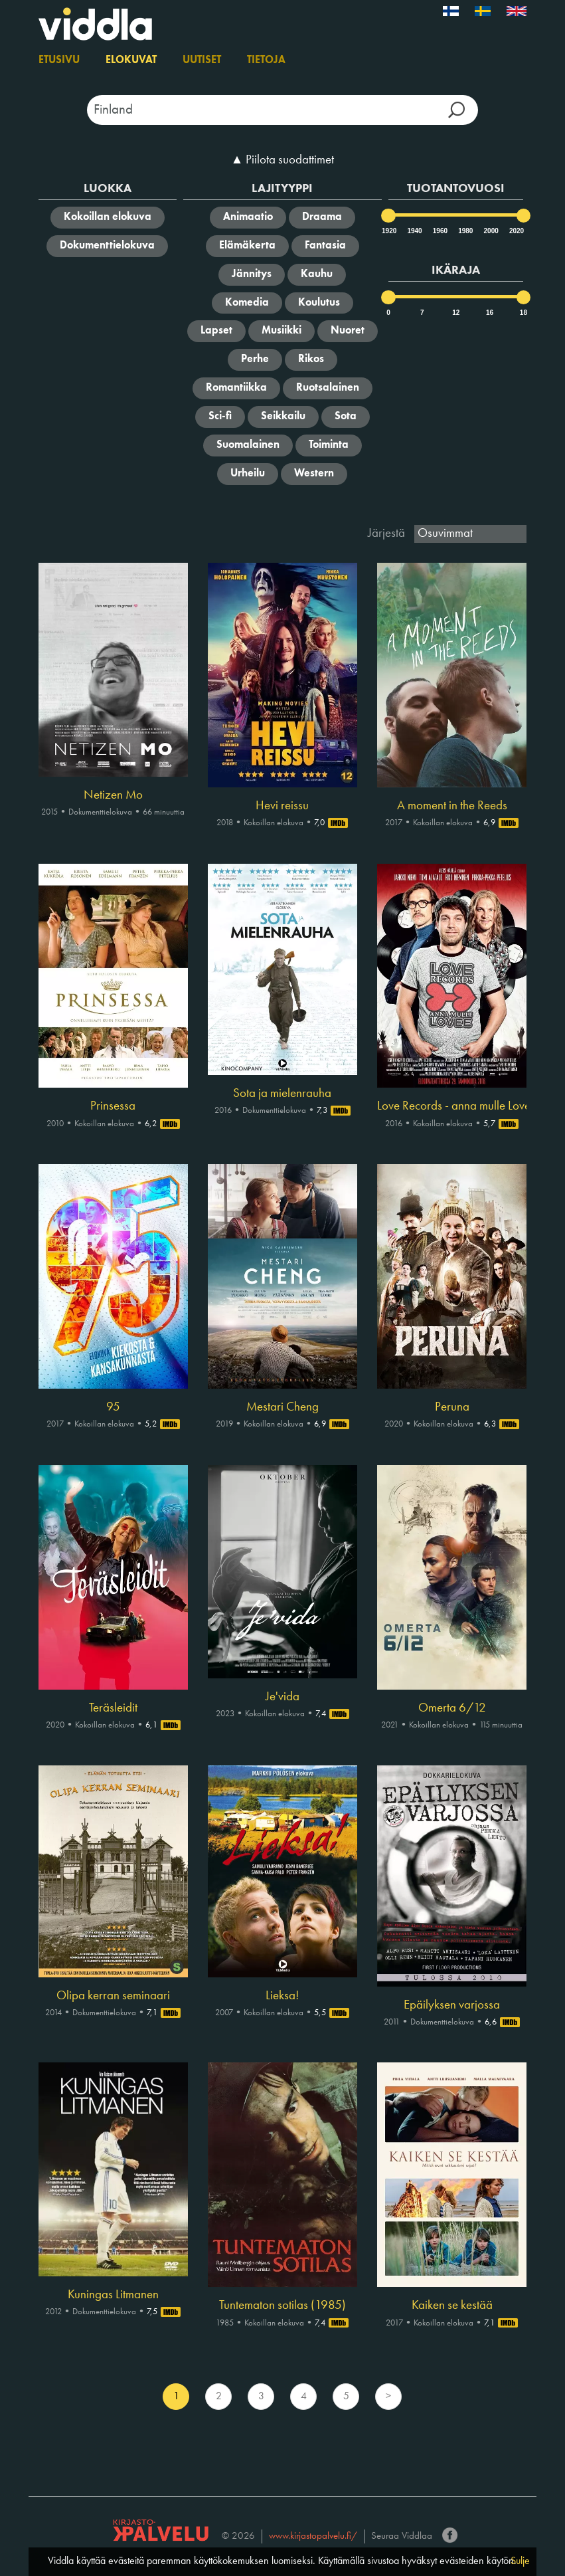 This screenshot has width=565, height=2576. I want to click on 1940, so click(413, 231).